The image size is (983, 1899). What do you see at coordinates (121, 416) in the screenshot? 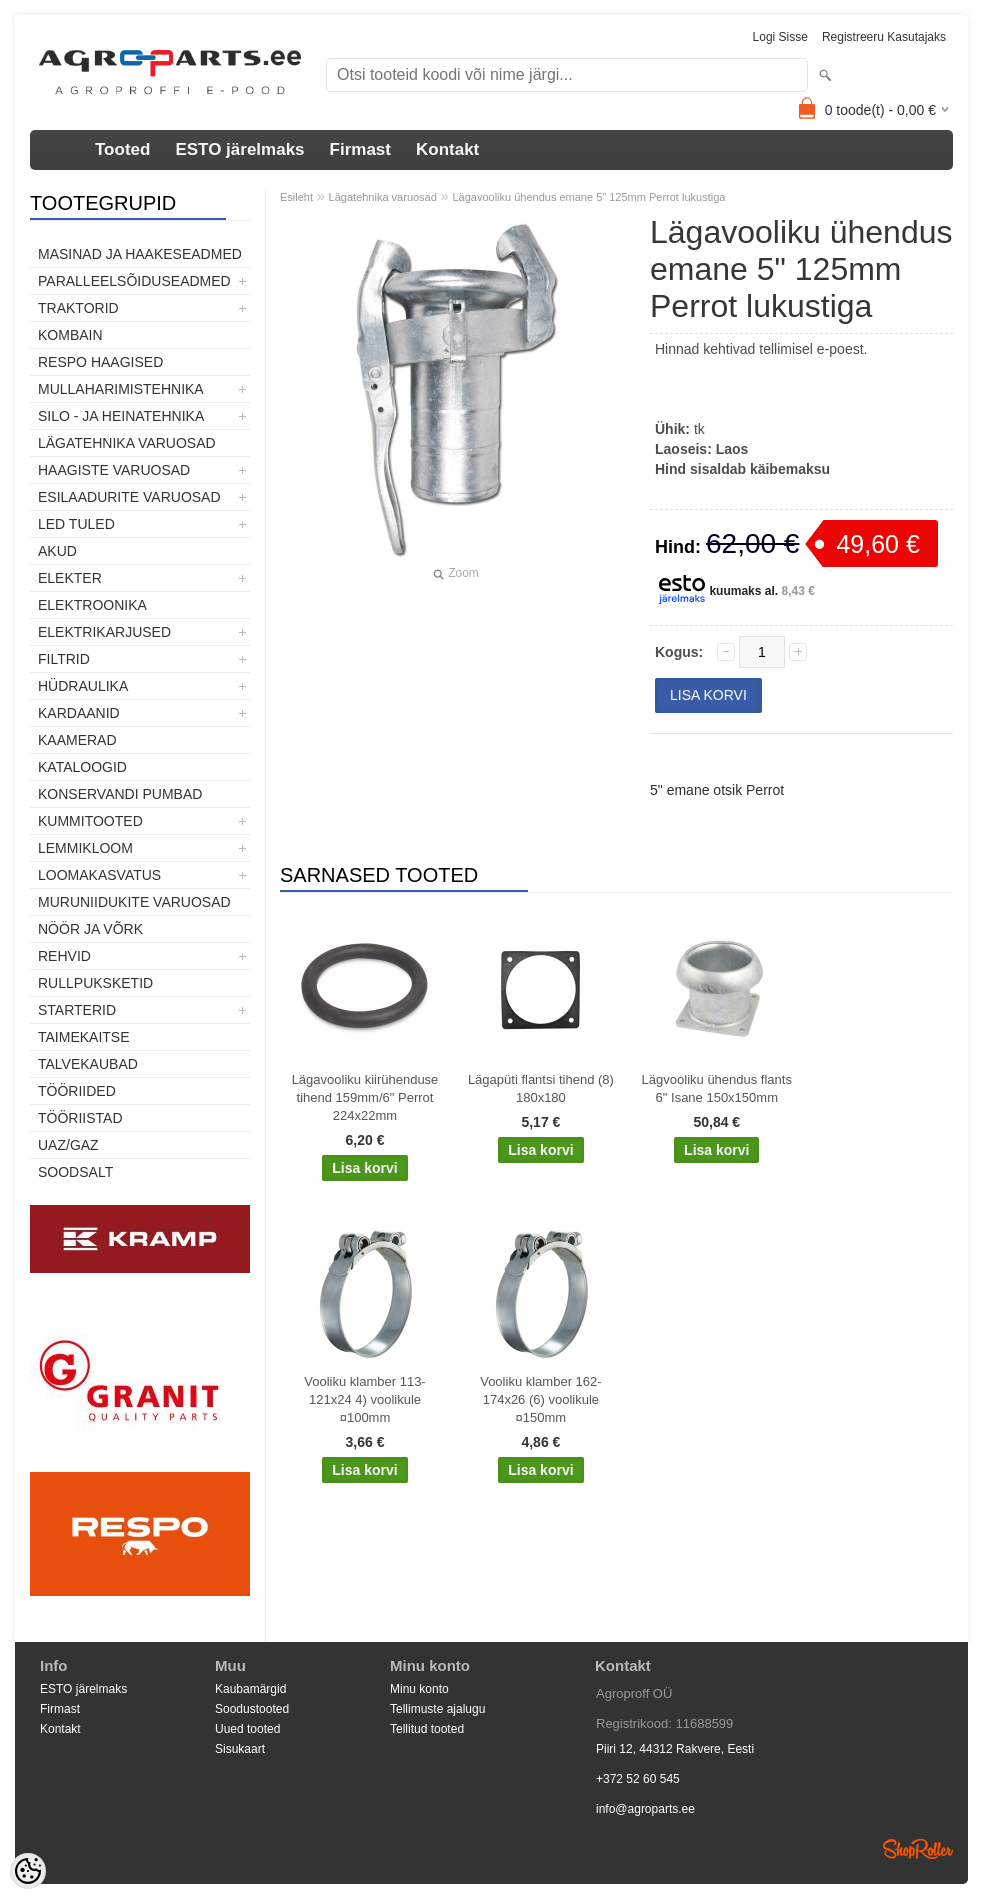
I see `Silo - ja heinatehnika` at bounding box center [121, 416].